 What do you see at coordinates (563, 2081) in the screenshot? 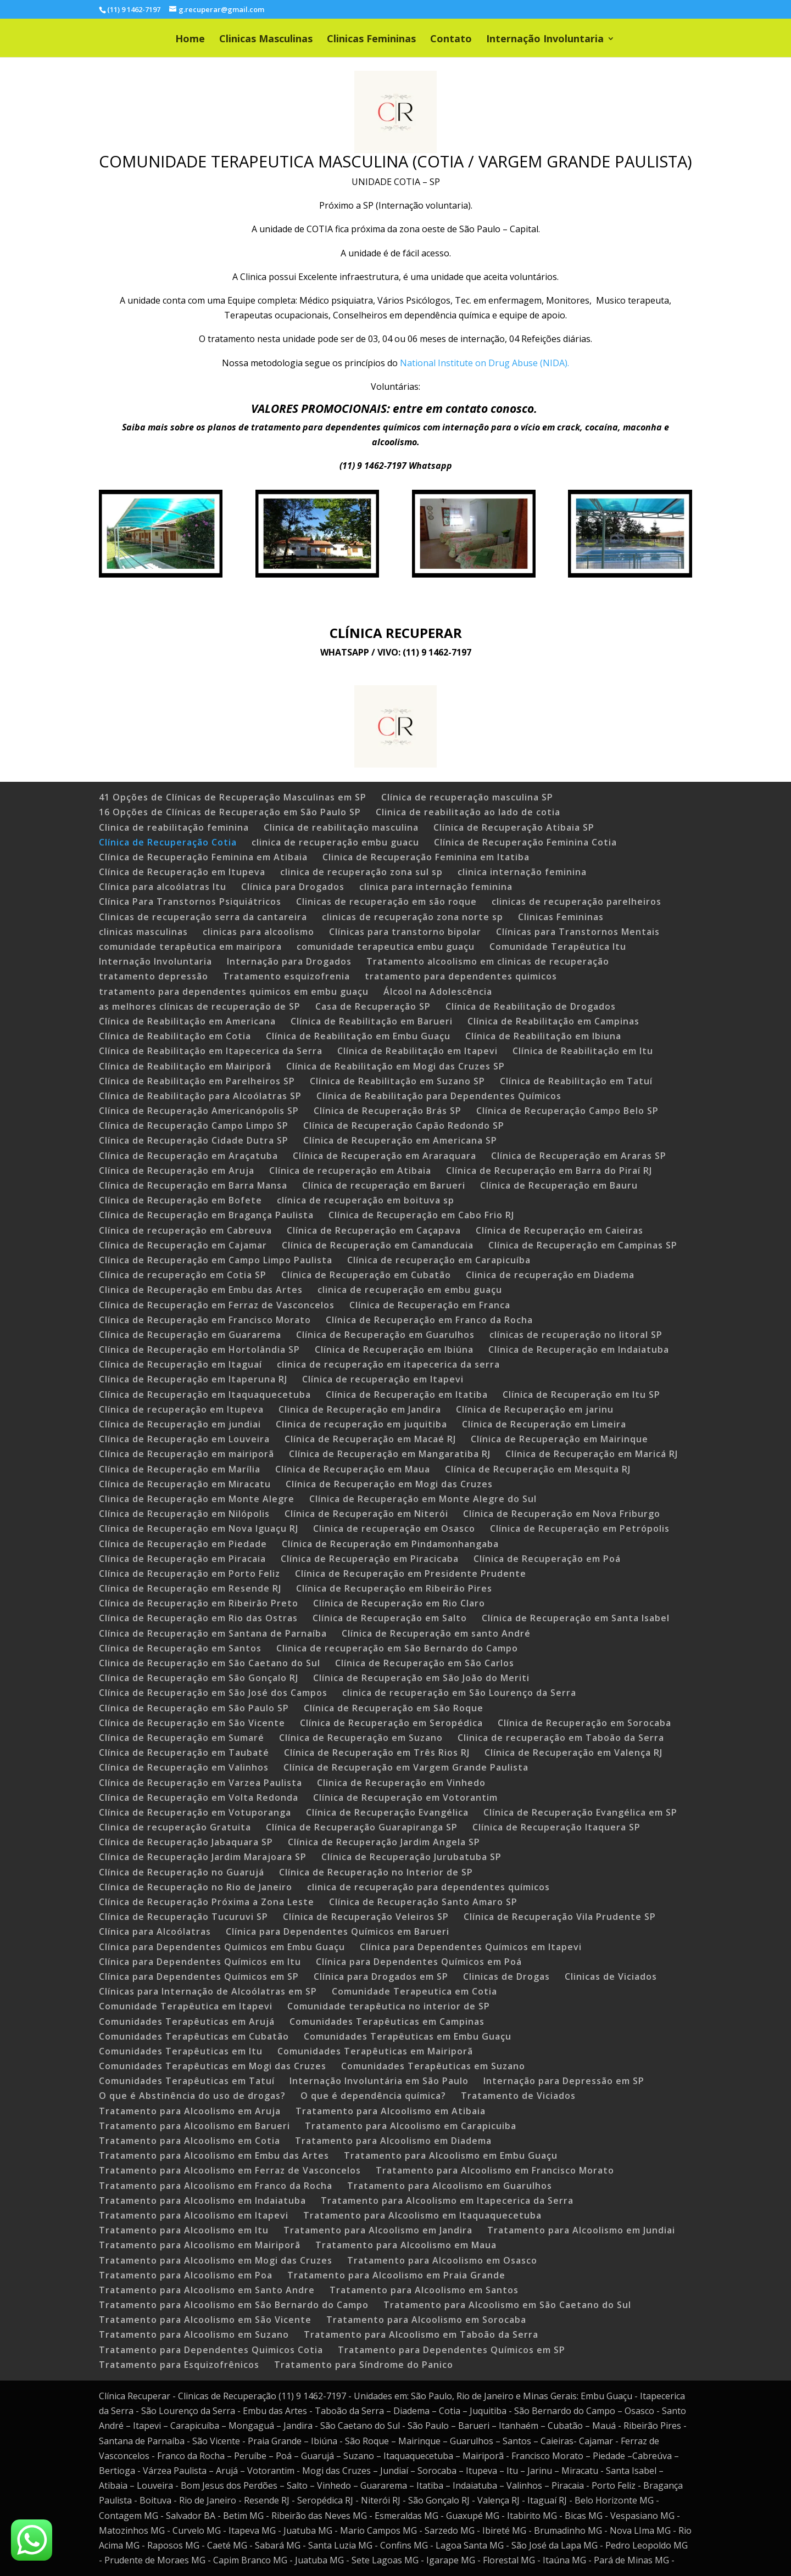
I see `Internação para Depressão em SP` at bounding box center [563, 2081].